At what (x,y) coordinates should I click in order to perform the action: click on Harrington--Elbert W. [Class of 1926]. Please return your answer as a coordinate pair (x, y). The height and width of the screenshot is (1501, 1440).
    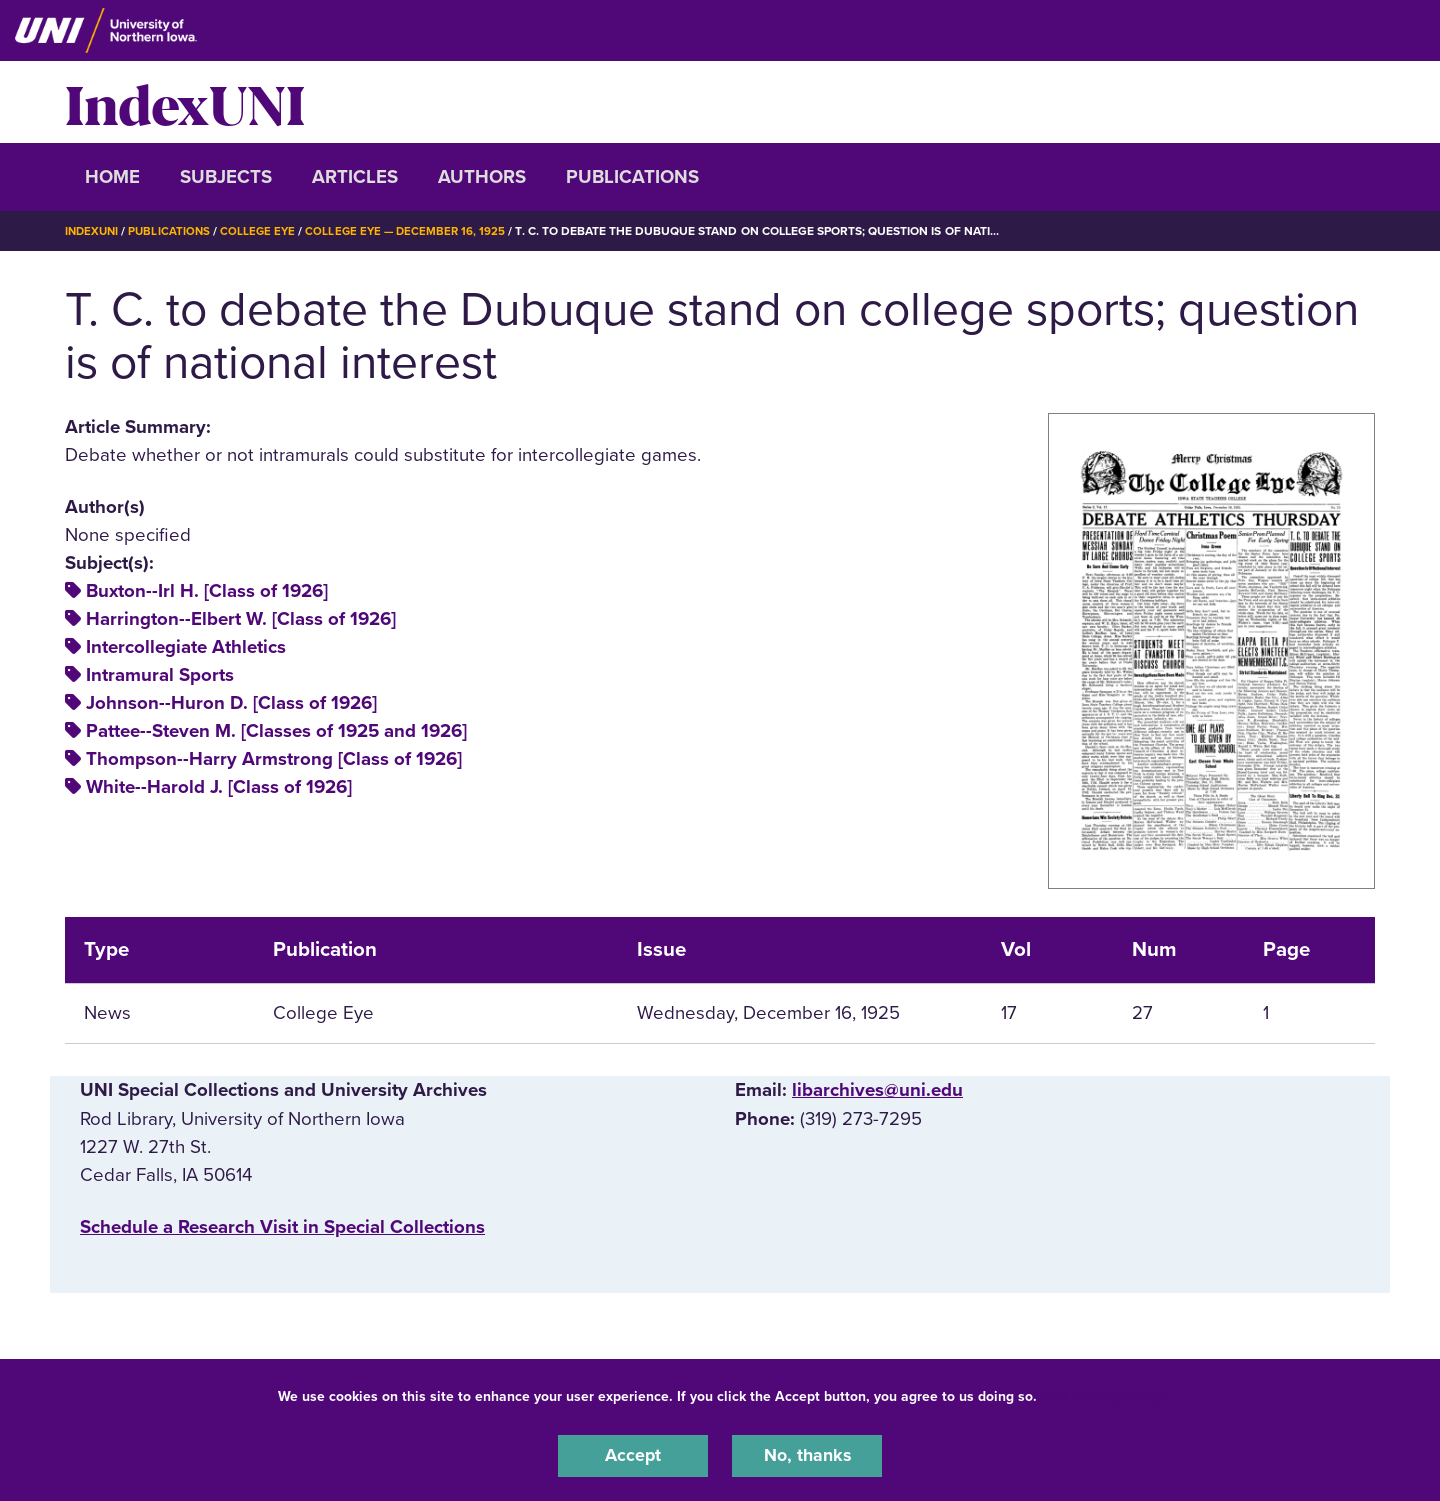
    Looking at the image, I should click on (241, 618).